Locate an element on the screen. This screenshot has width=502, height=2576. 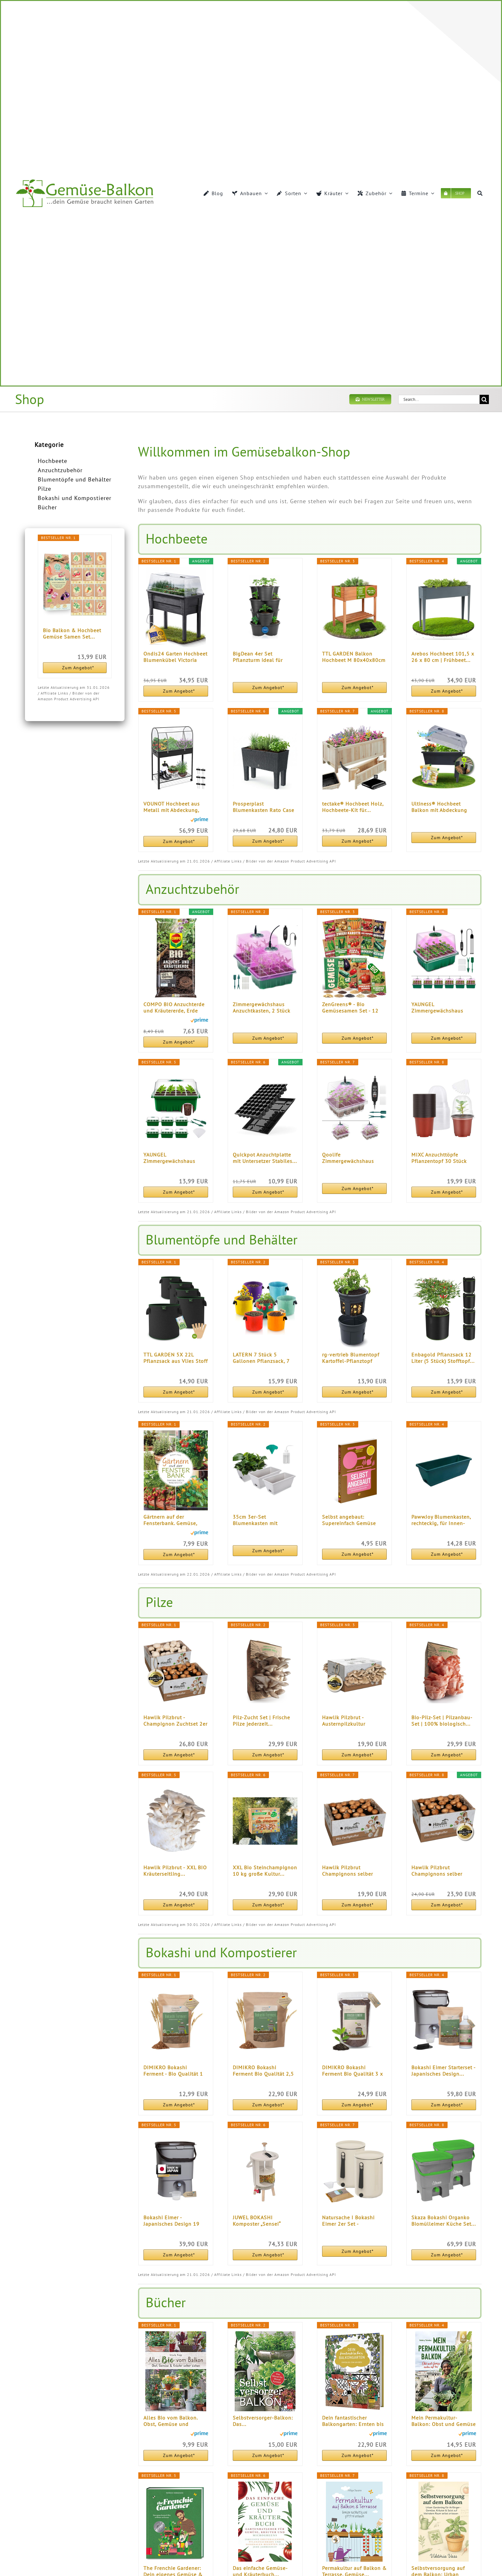
rg-vertrieb Blumentopf Kartoffel-Pflanztopf Potato... is located at coordinates (350, 1357).